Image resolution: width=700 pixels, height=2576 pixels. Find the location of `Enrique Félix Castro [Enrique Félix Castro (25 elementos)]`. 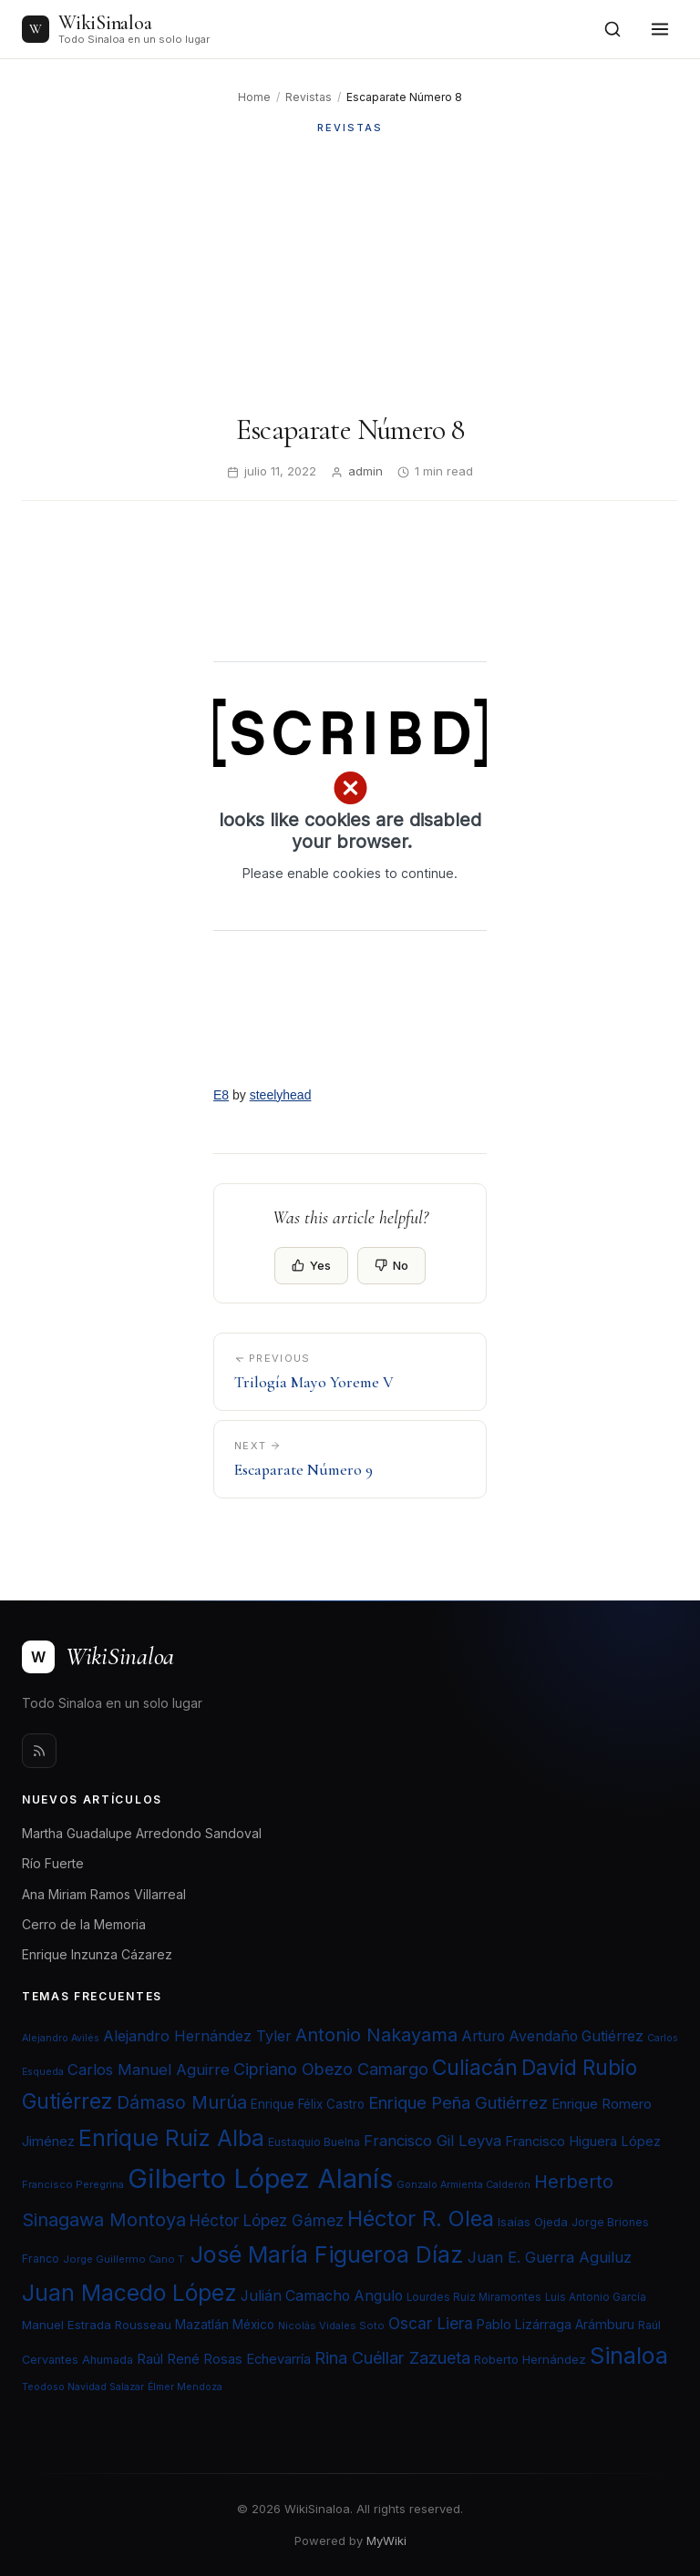

Enrique Félix Castro [Enrique Félix Castro (25 elementos)] is located at coordinates (308, 2104).